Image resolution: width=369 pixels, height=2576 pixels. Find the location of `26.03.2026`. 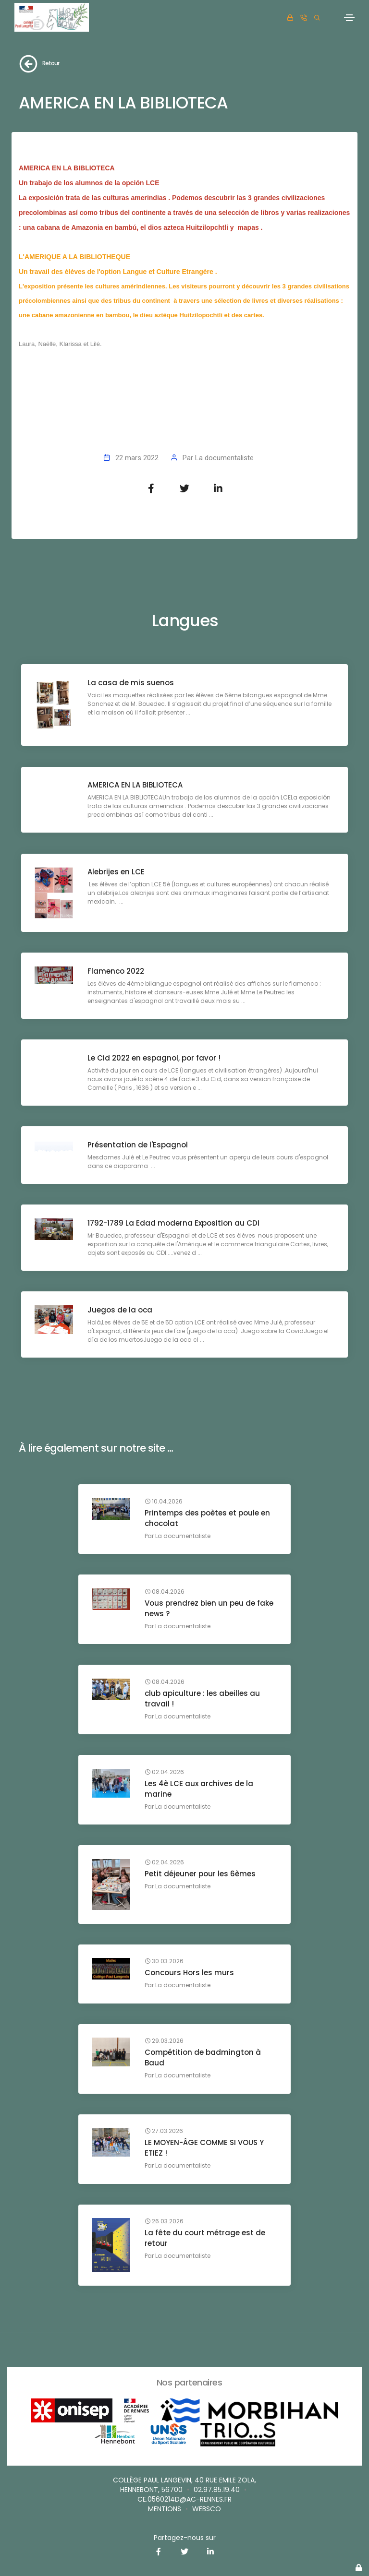

26.03.2026 is located at coordinates (165, 2190).